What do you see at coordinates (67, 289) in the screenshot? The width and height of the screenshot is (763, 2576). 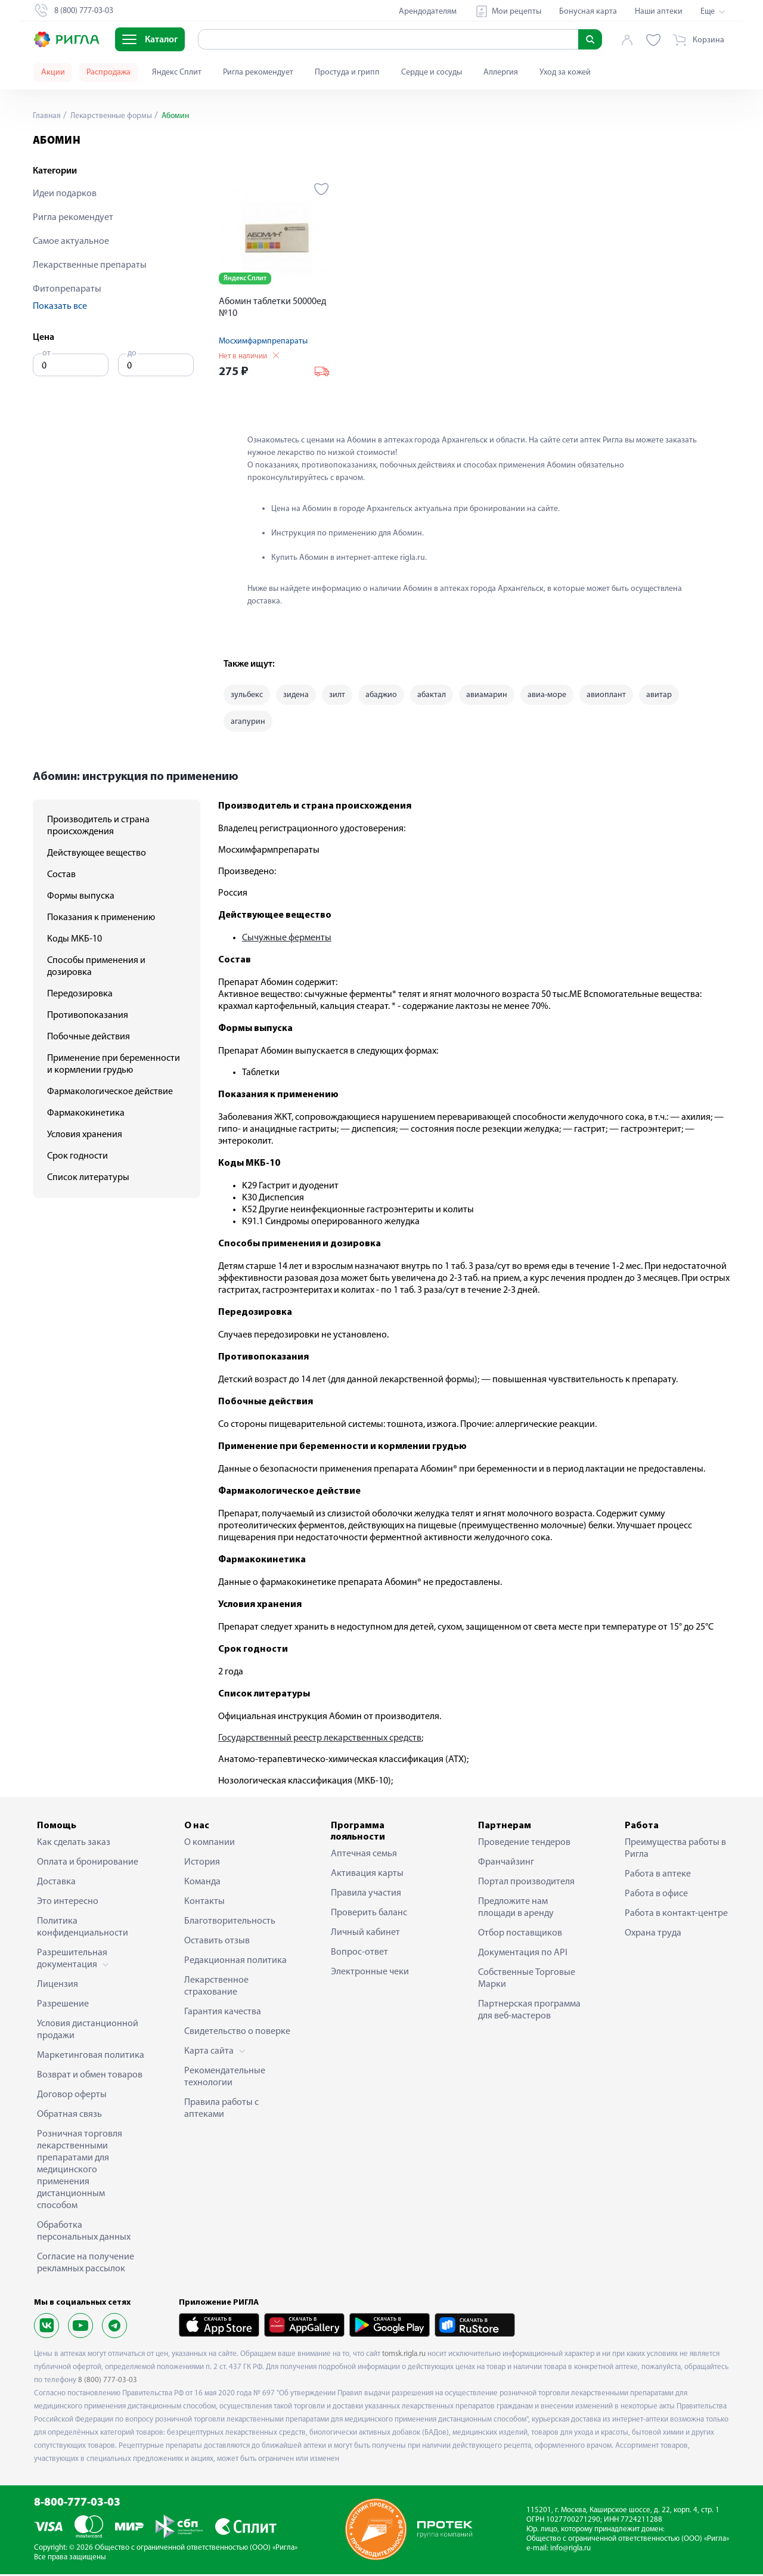 I see `Фитопрепараты` at bounding box center [67, 289].